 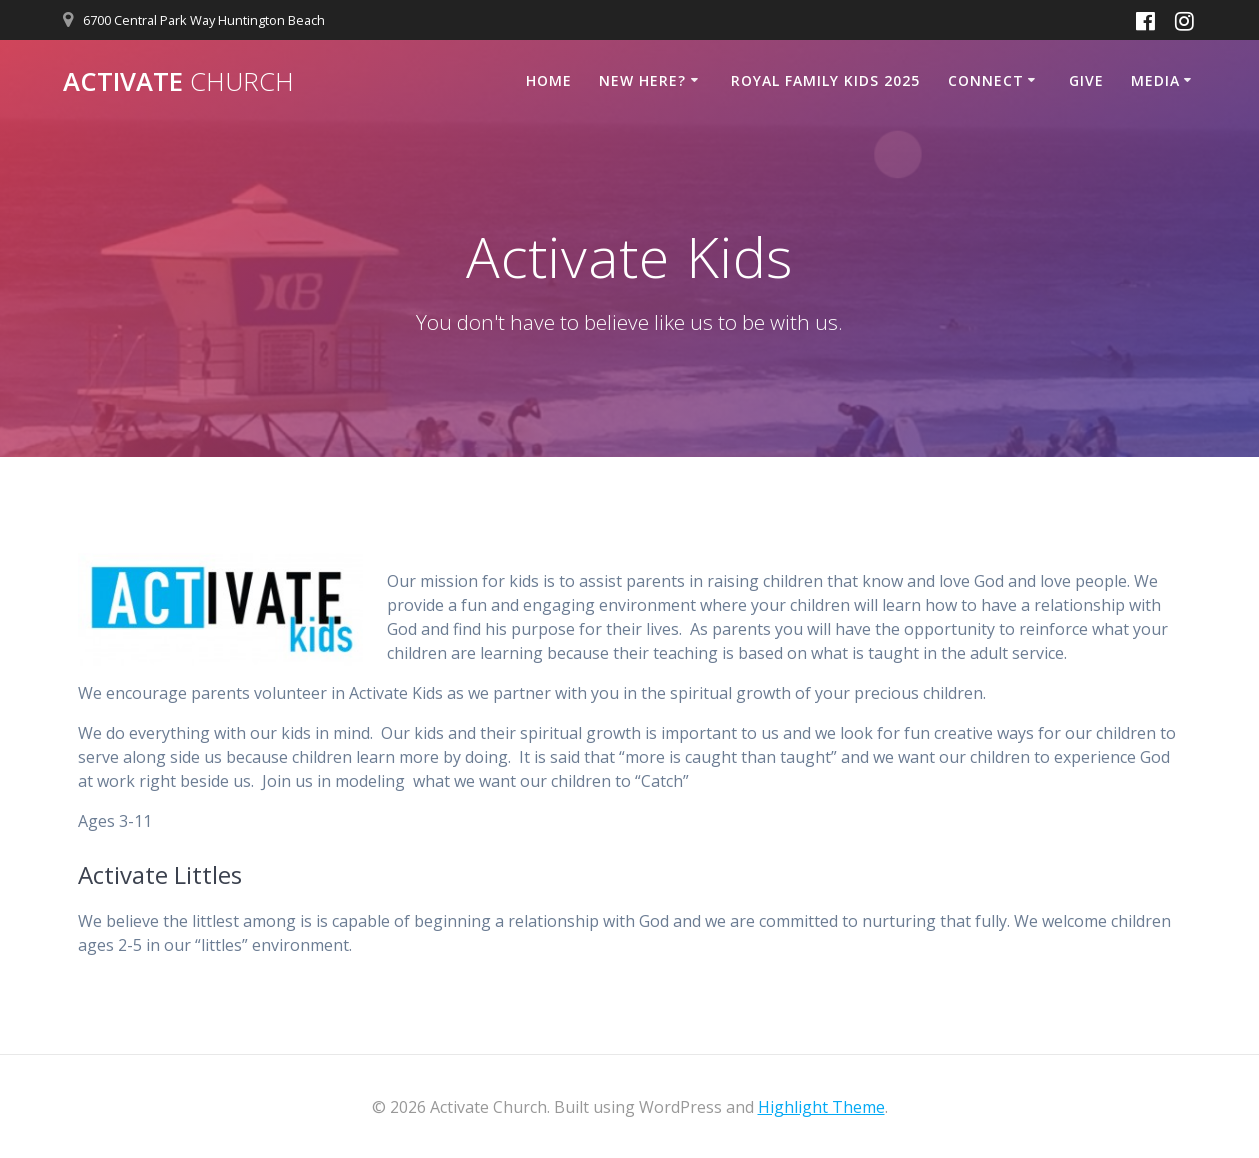 What do you see at coordinates (821, 1107) in the screenshot?
I see `Highlight Theme` at bounding box center [821, 1107].